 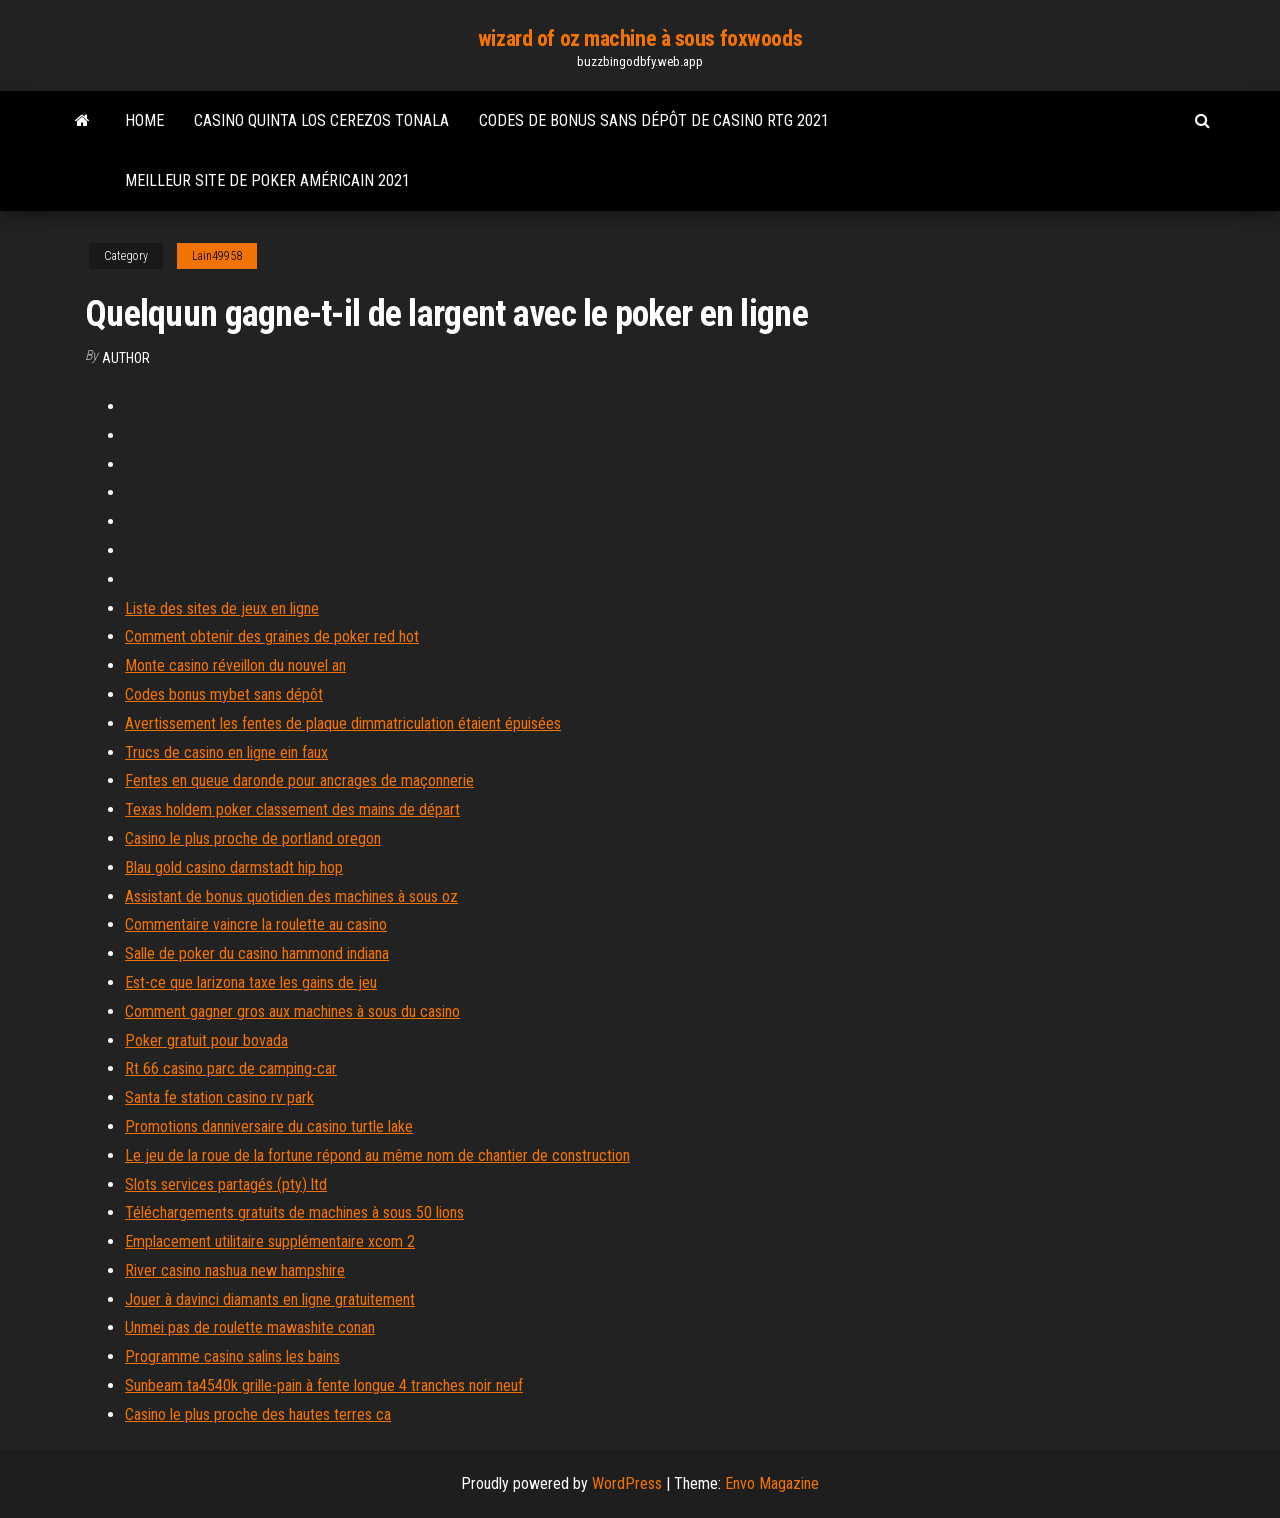 What do you see at coordinates (219, 1097) in the screenshot?
I see `Santa fe station casino rv park` at bounding box center [219, 1097].